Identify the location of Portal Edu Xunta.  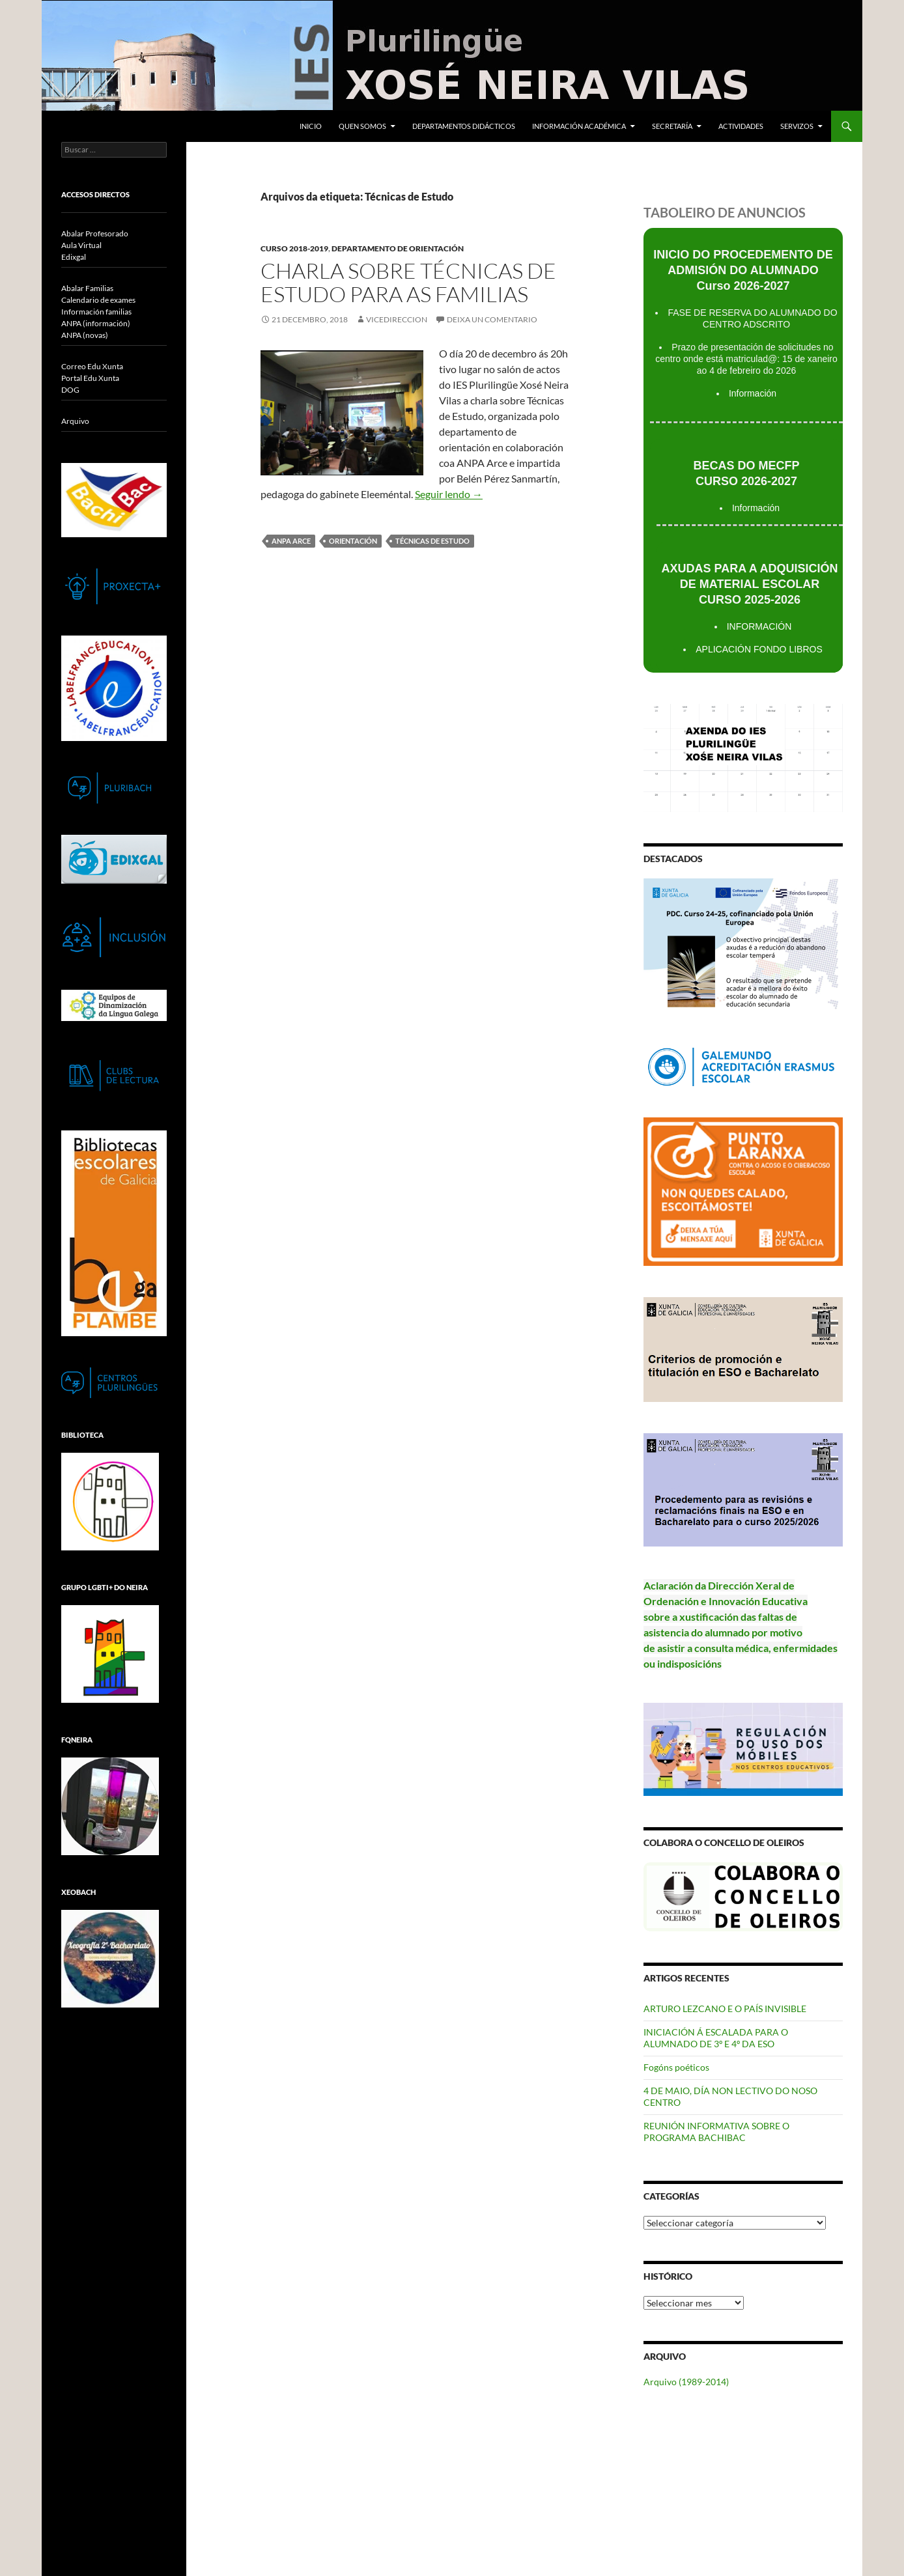
(90, 378).